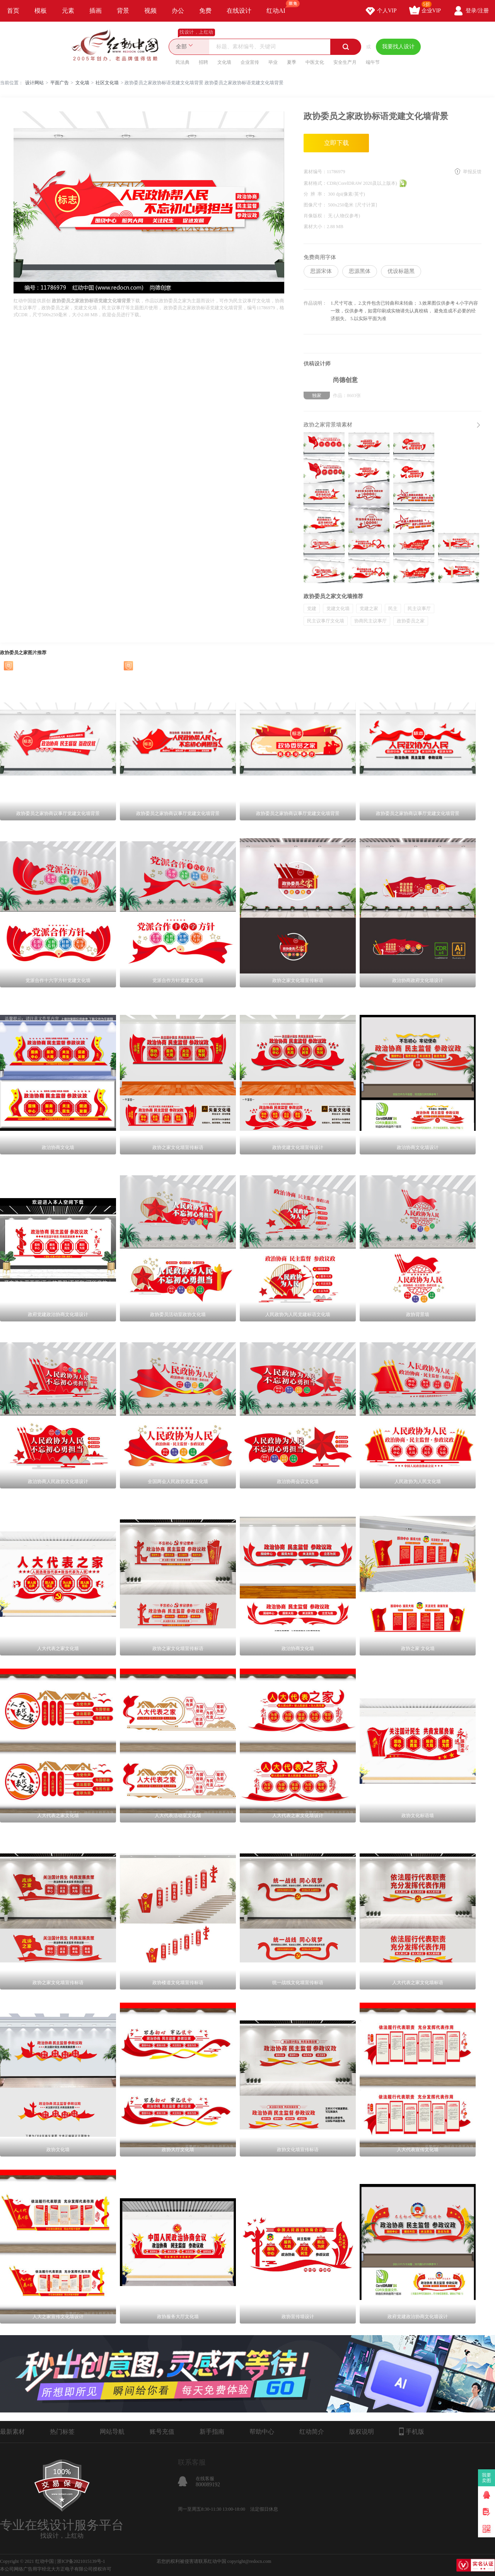 Image resolution: width=495 pixels, height=2576 pixels. I want to click on 我要卖图, so click(487, 2477).